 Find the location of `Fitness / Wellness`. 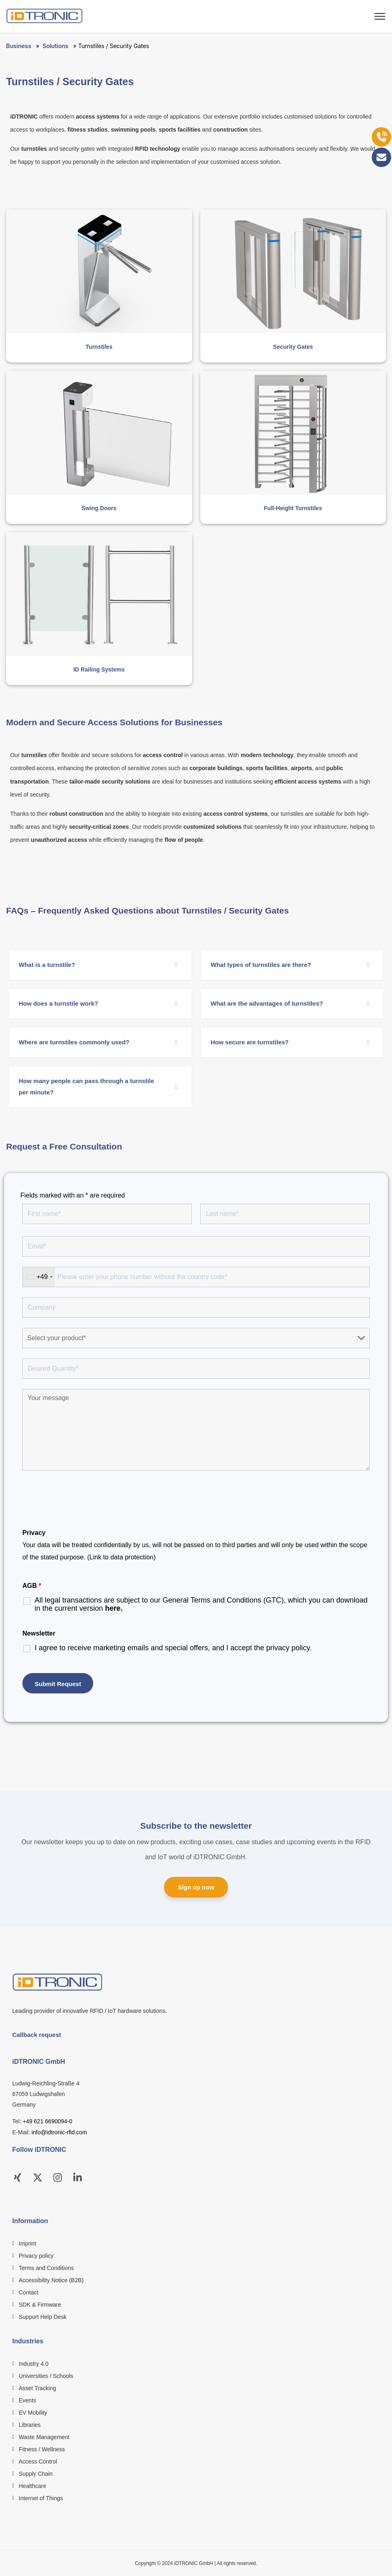

Fitness / Wellness is located at coordinates (42, 2449).